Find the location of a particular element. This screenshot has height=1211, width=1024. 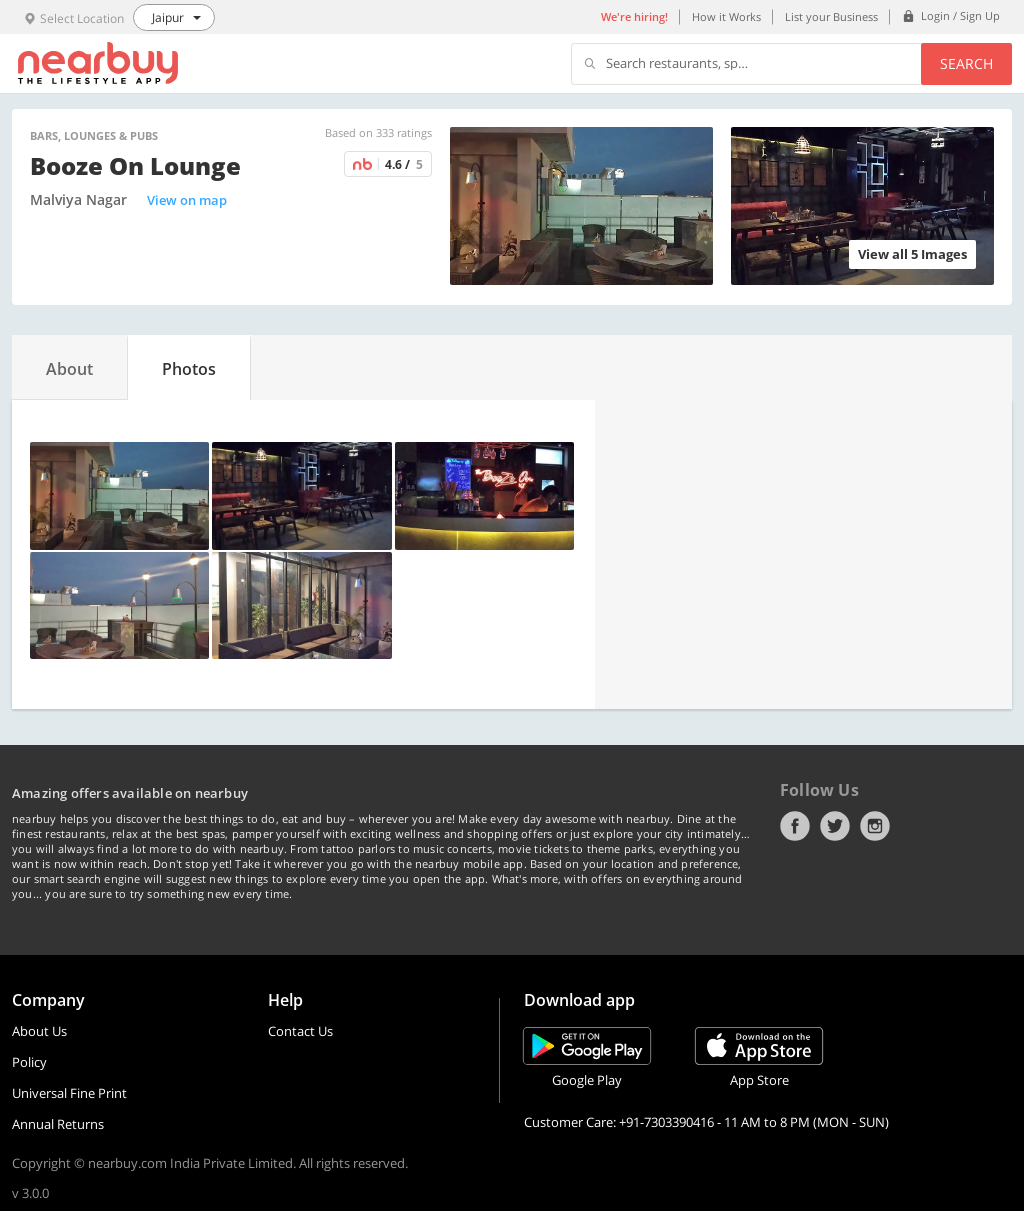

List your Business is located at coordinates (831, 16).